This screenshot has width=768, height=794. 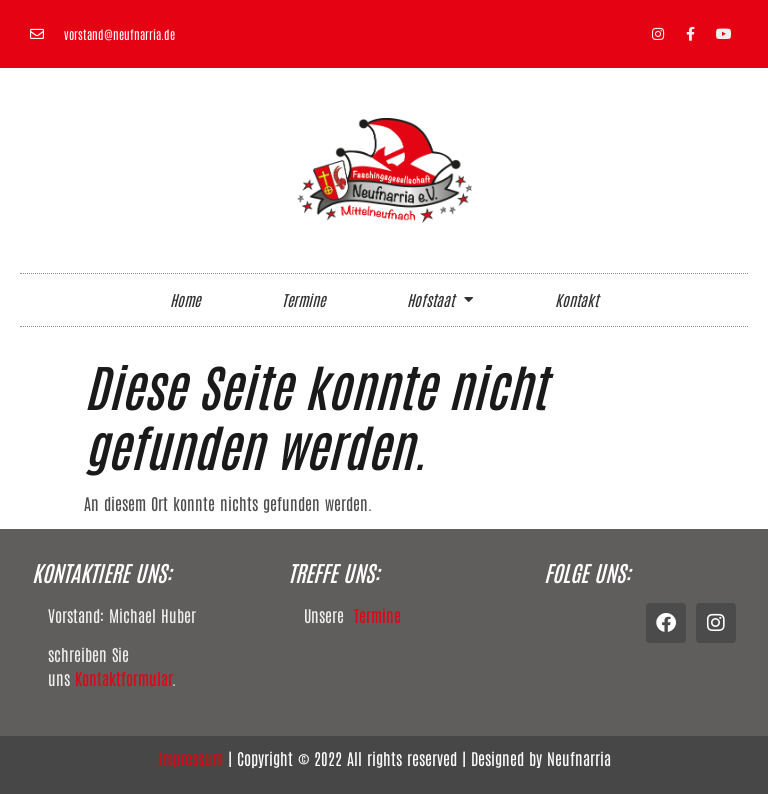 I want to click on Kontakt, so click(x=576, y=299).